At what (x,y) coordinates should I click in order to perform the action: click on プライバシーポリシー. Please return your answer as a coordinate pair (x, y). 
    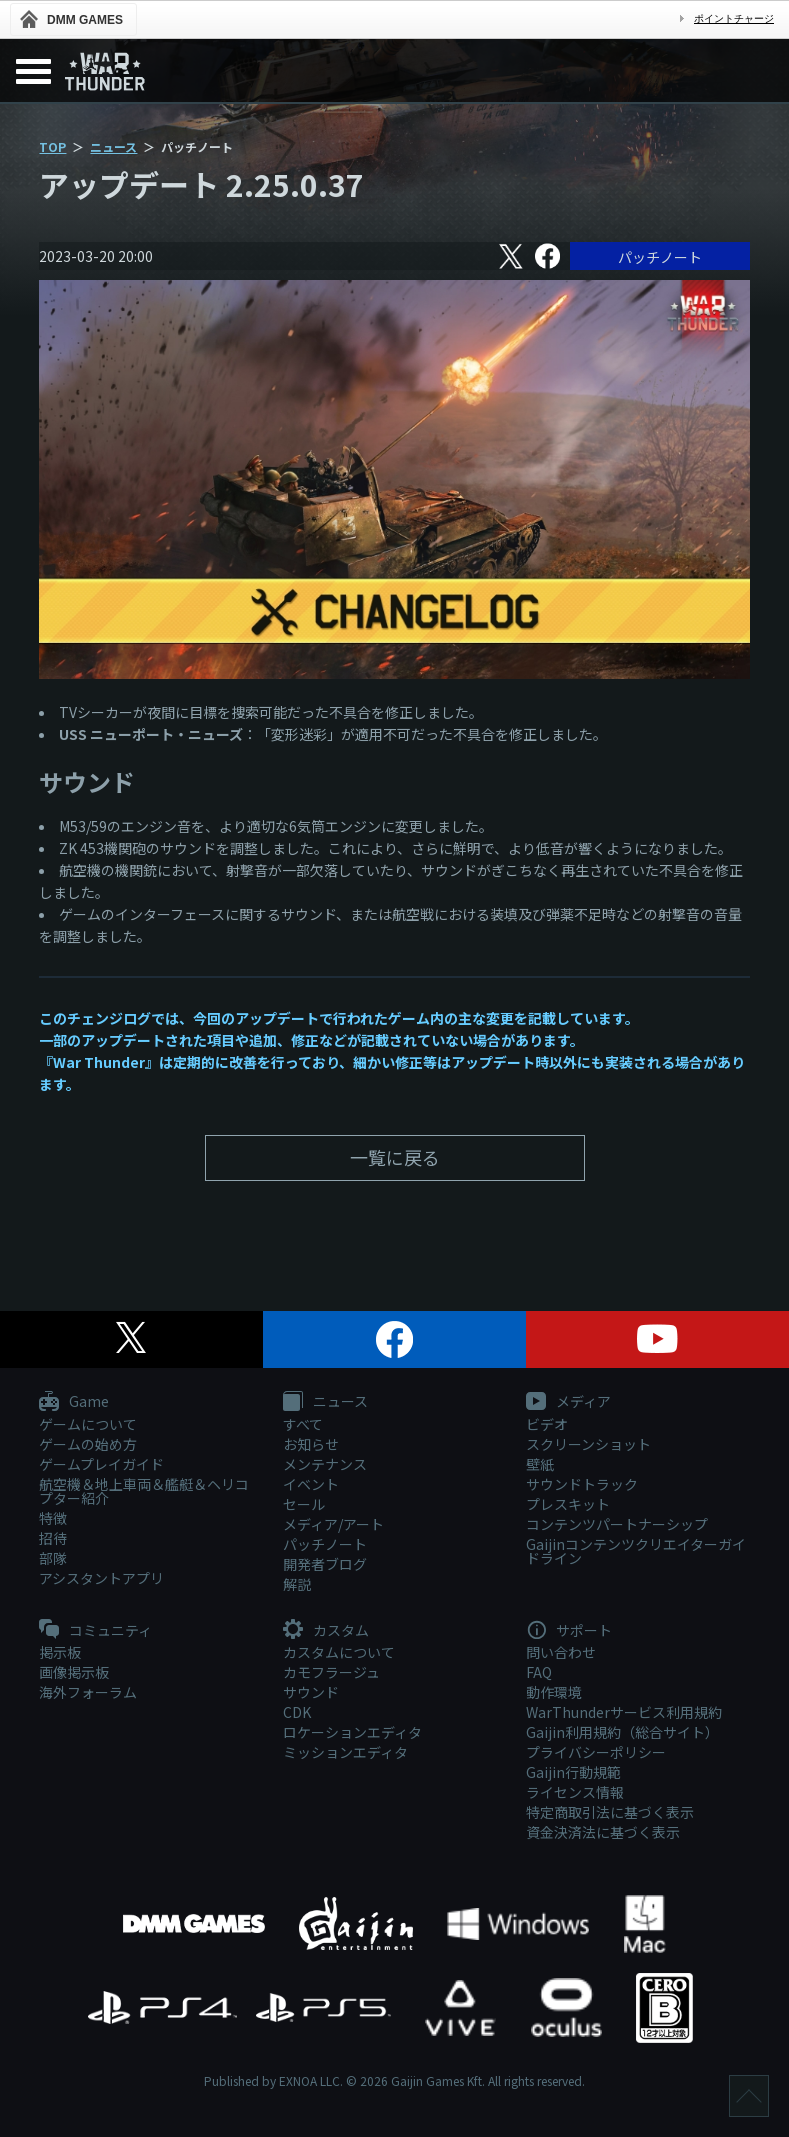
    Looking at the image, I should click on (596, 1752).